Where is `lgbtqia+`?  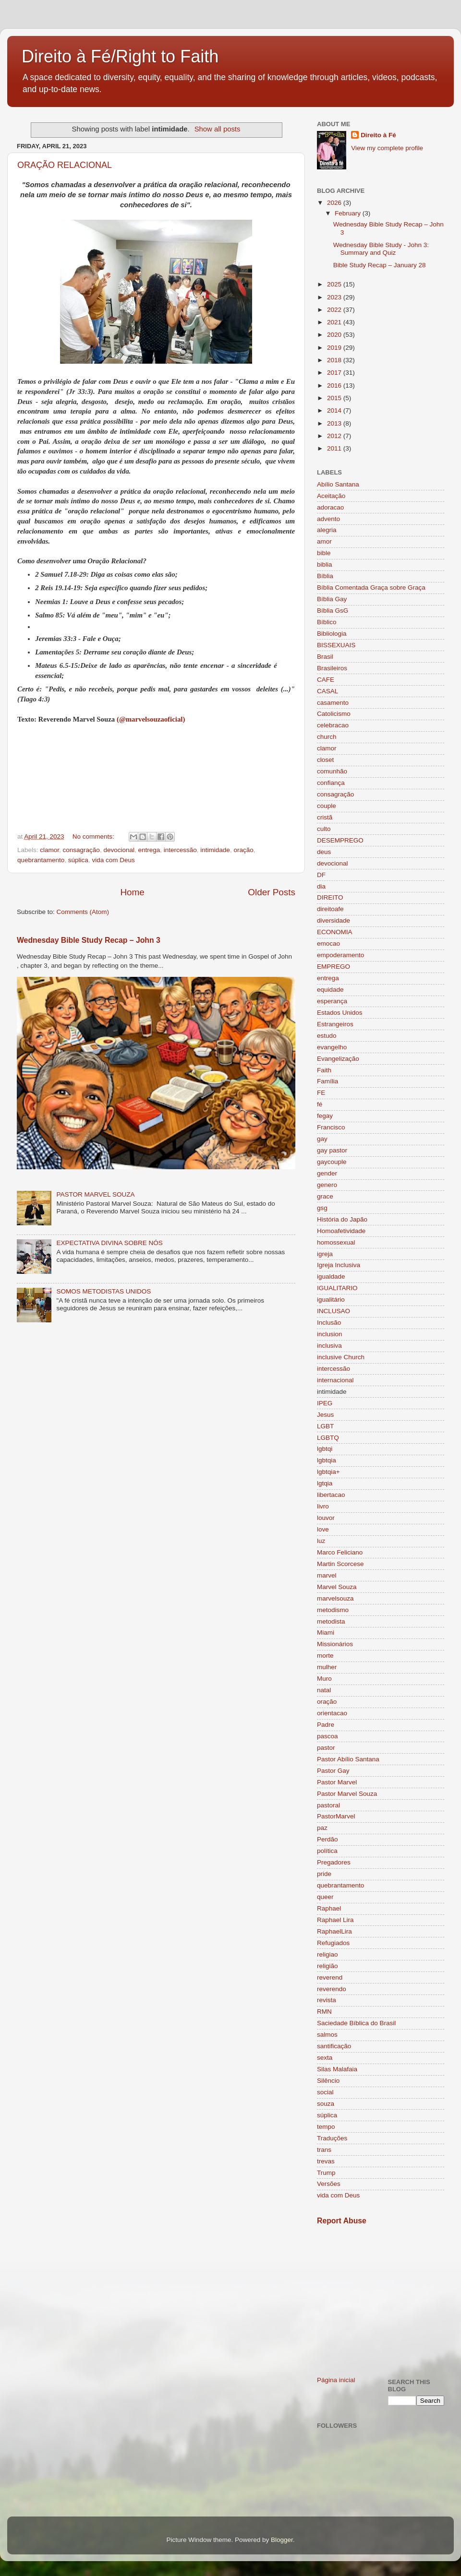
lgbtqia+ is located at coordinates (328, 1471).